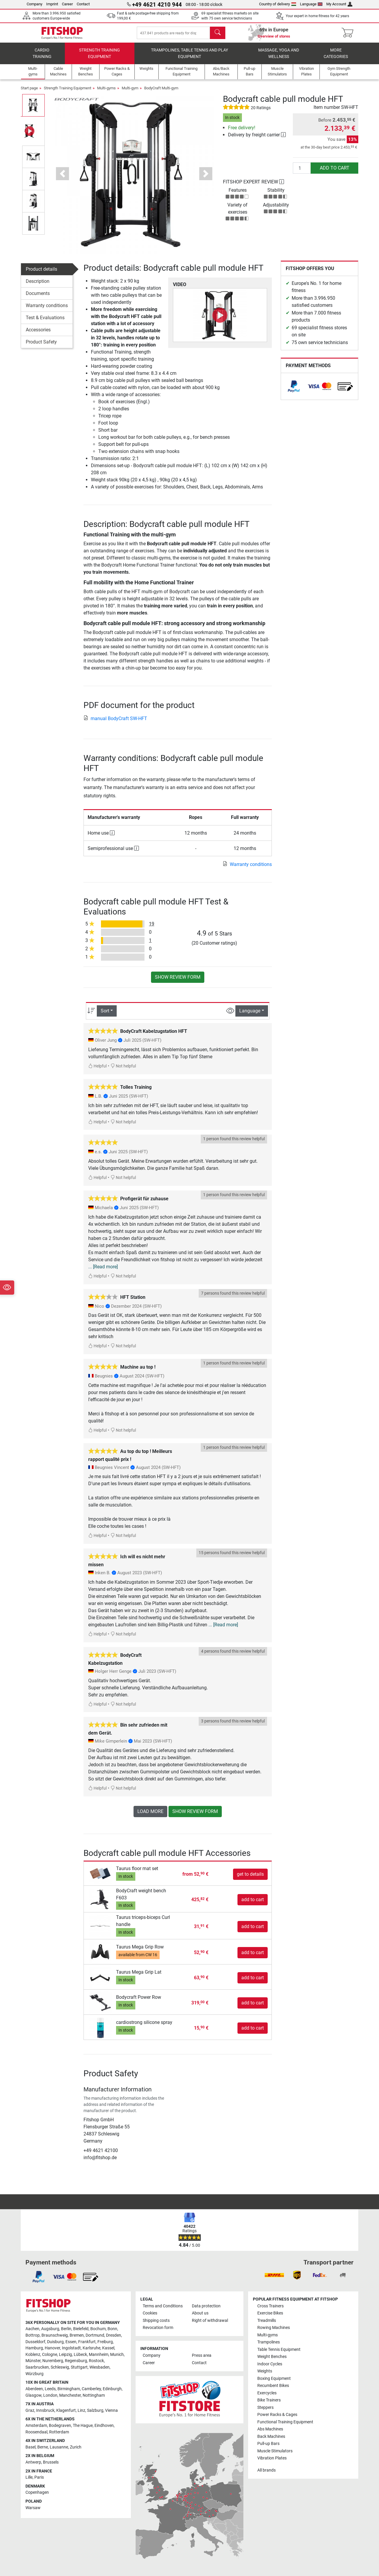 The height and width of the screenshot is (2576, 379). What do you see at coordinates (112, 2328) in the screenshot?
I see `Bonn [link]` at bounding box center [112, 2328].